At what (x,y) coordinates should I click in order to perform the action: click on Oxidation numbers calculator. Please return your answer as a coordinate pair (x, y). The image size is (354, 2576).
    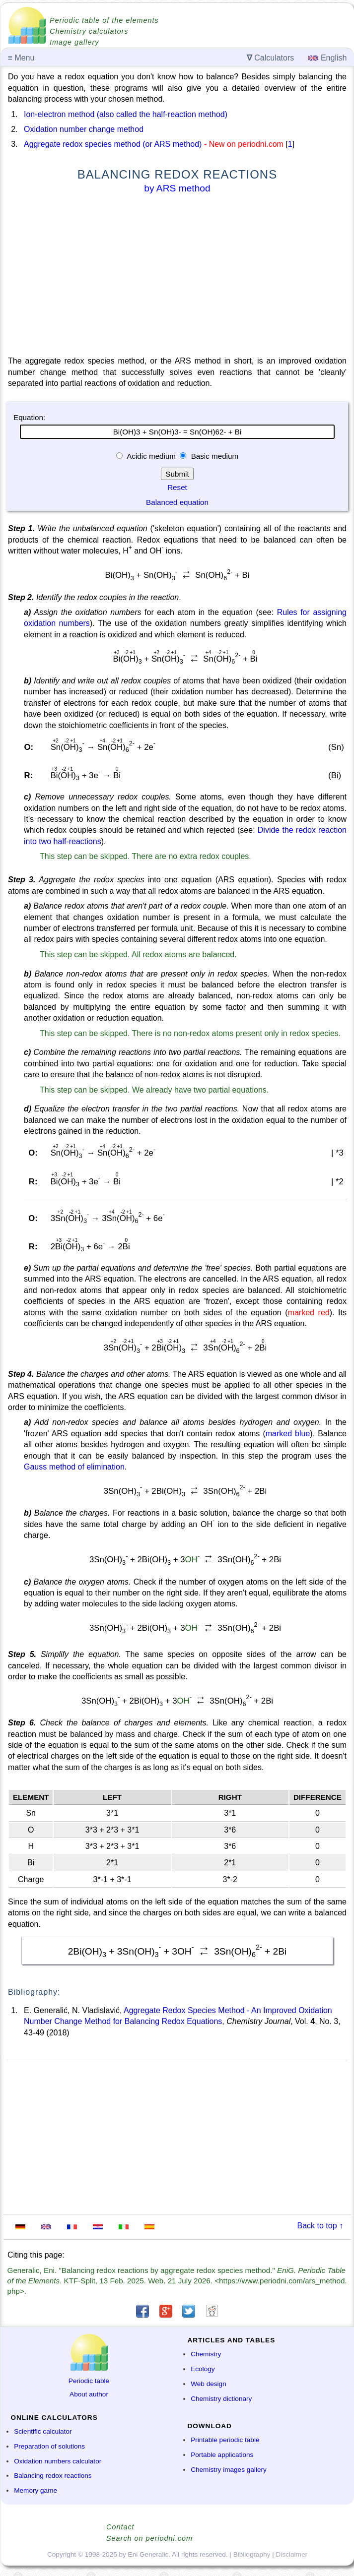
    Looking at the image, I should click on (57, 2461).